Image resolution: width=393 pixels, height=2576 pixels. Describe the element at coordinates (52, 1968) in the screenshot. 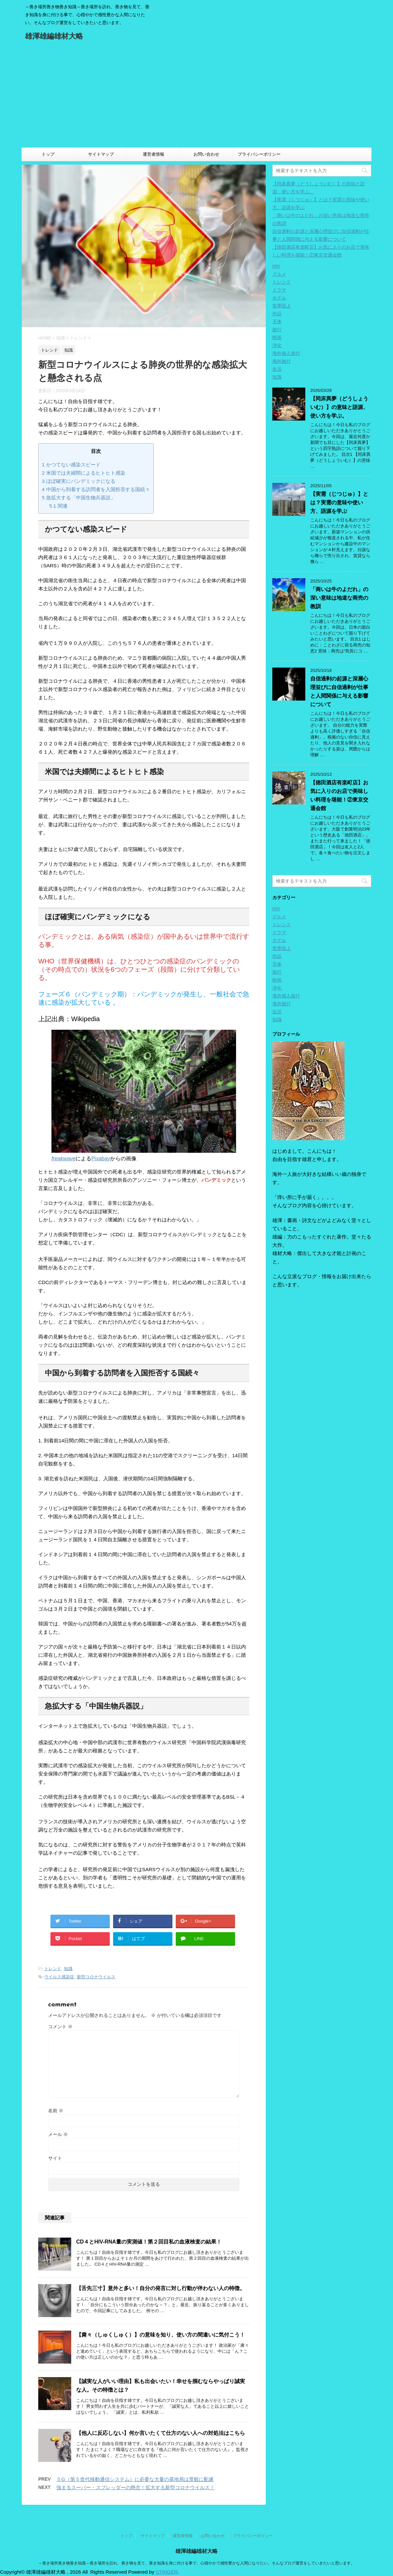

I see `トレンド` at that location.